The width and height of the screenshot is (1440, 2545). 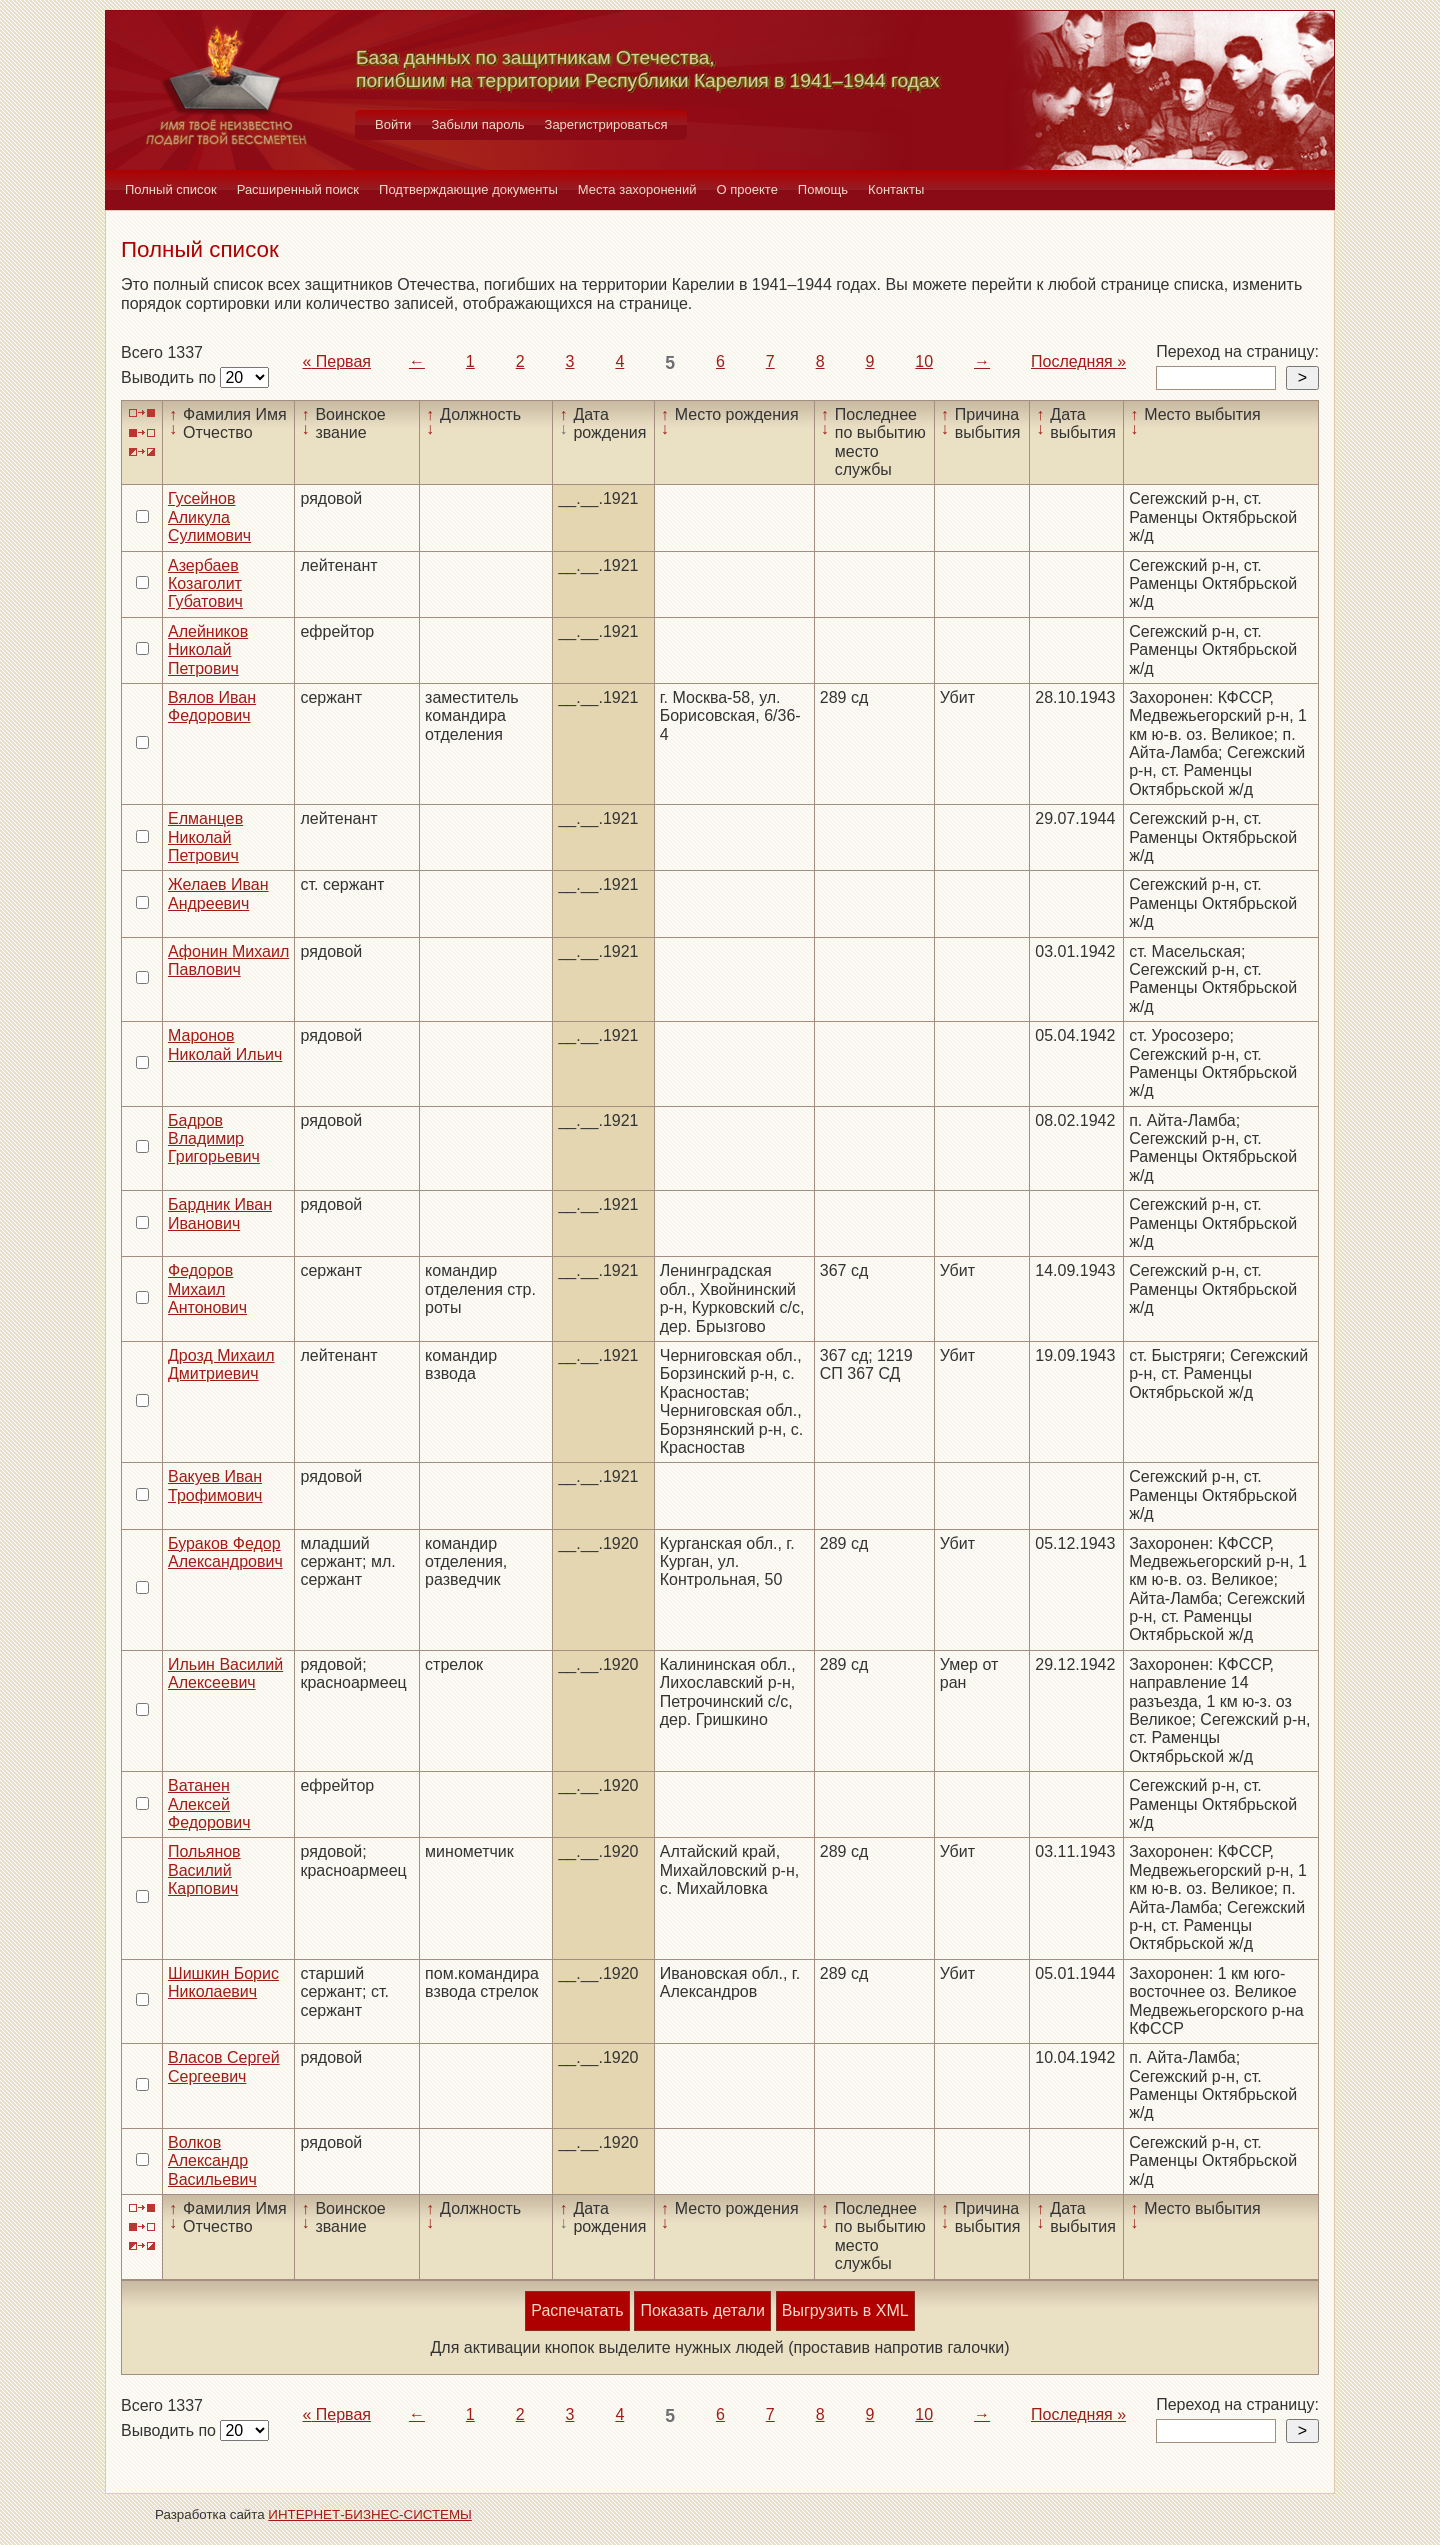 I want to click on ИНТЕРНЕТ-БИЗНЕС-СИСТЕМЫ, so click(x=370, y=2514).